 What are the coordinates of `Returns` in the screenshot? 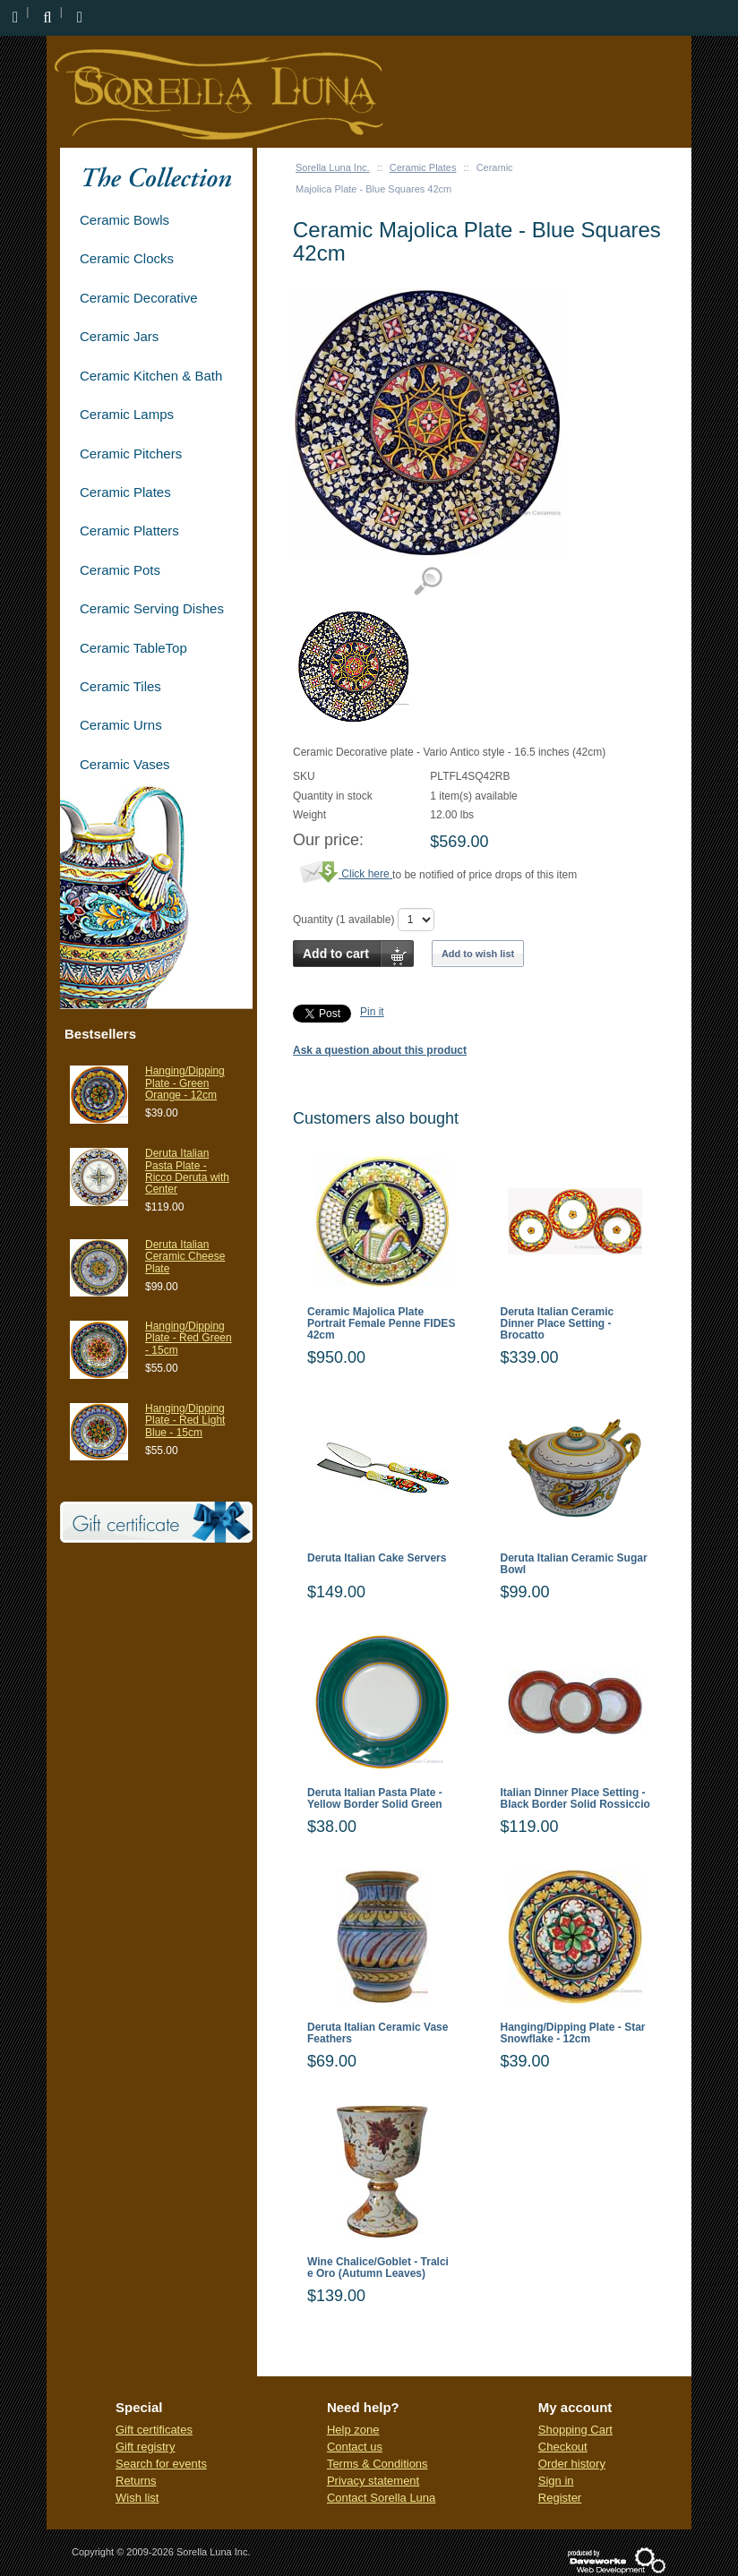 It's located at (136, 2480).